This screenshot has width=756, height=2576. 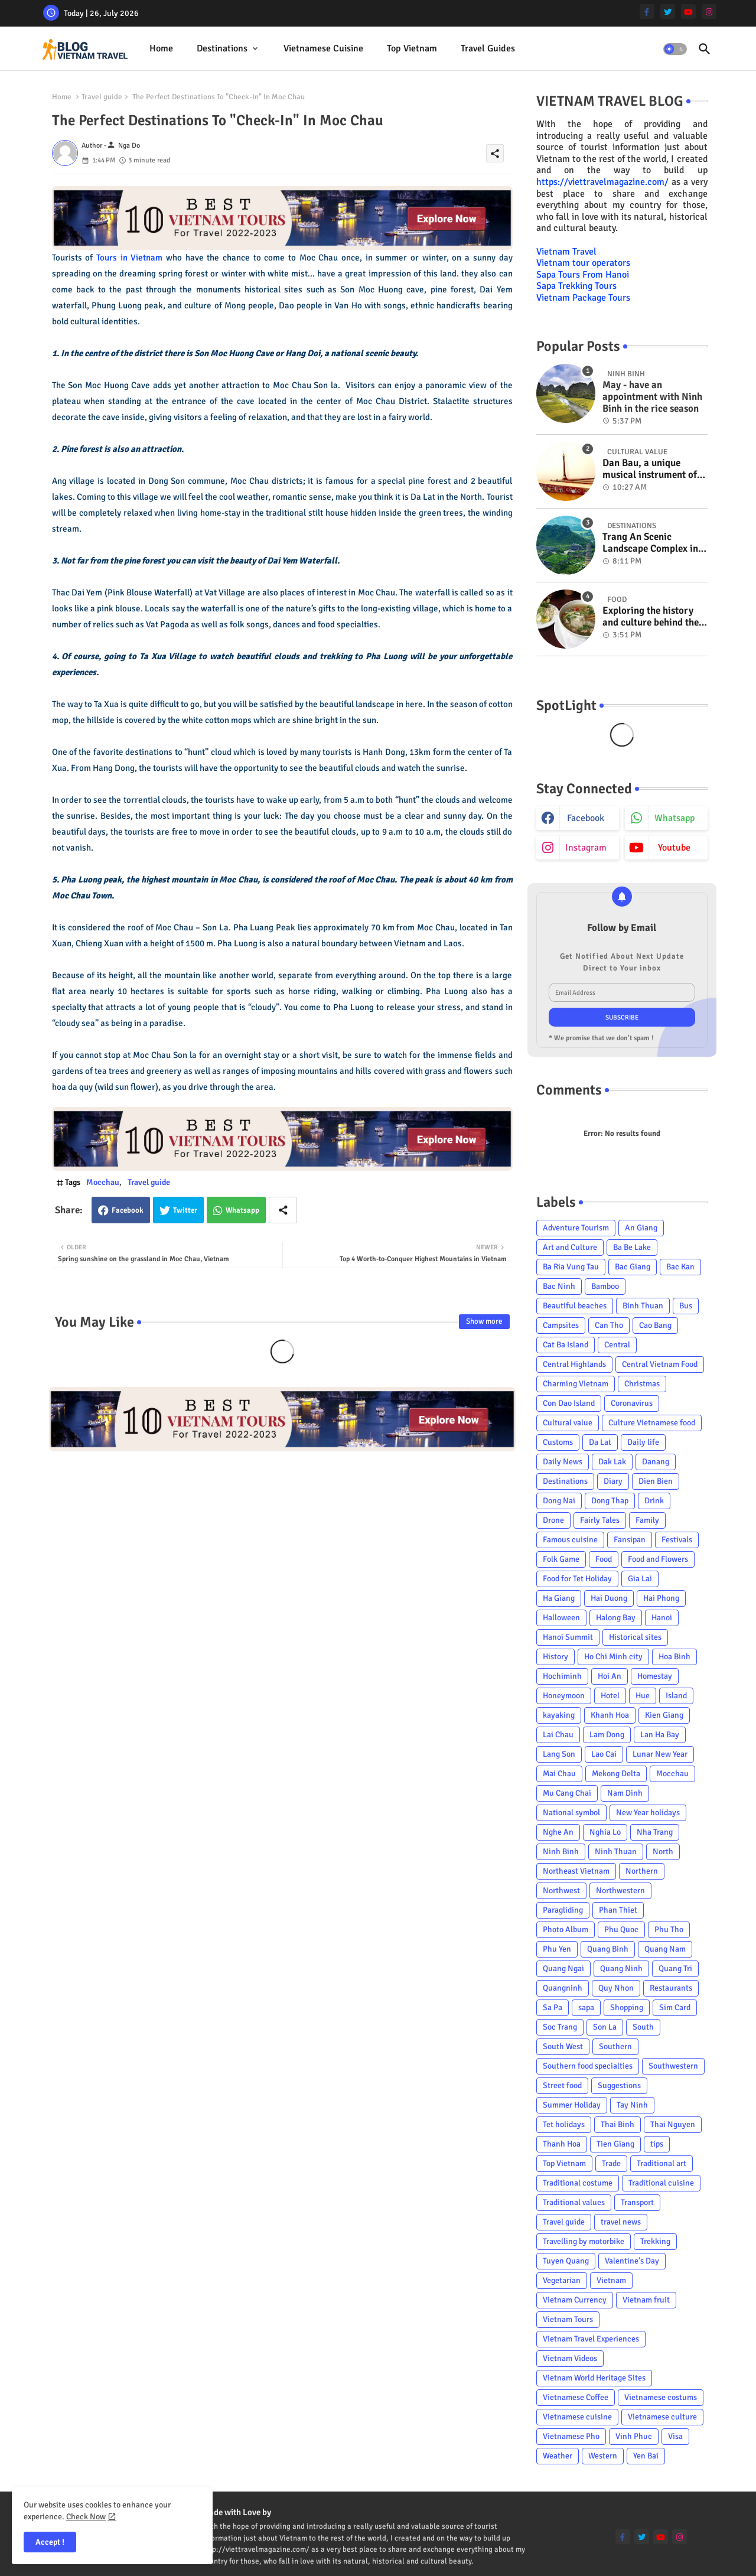 I want to click on Tours in Vietnam, so click(x=129, y=257).